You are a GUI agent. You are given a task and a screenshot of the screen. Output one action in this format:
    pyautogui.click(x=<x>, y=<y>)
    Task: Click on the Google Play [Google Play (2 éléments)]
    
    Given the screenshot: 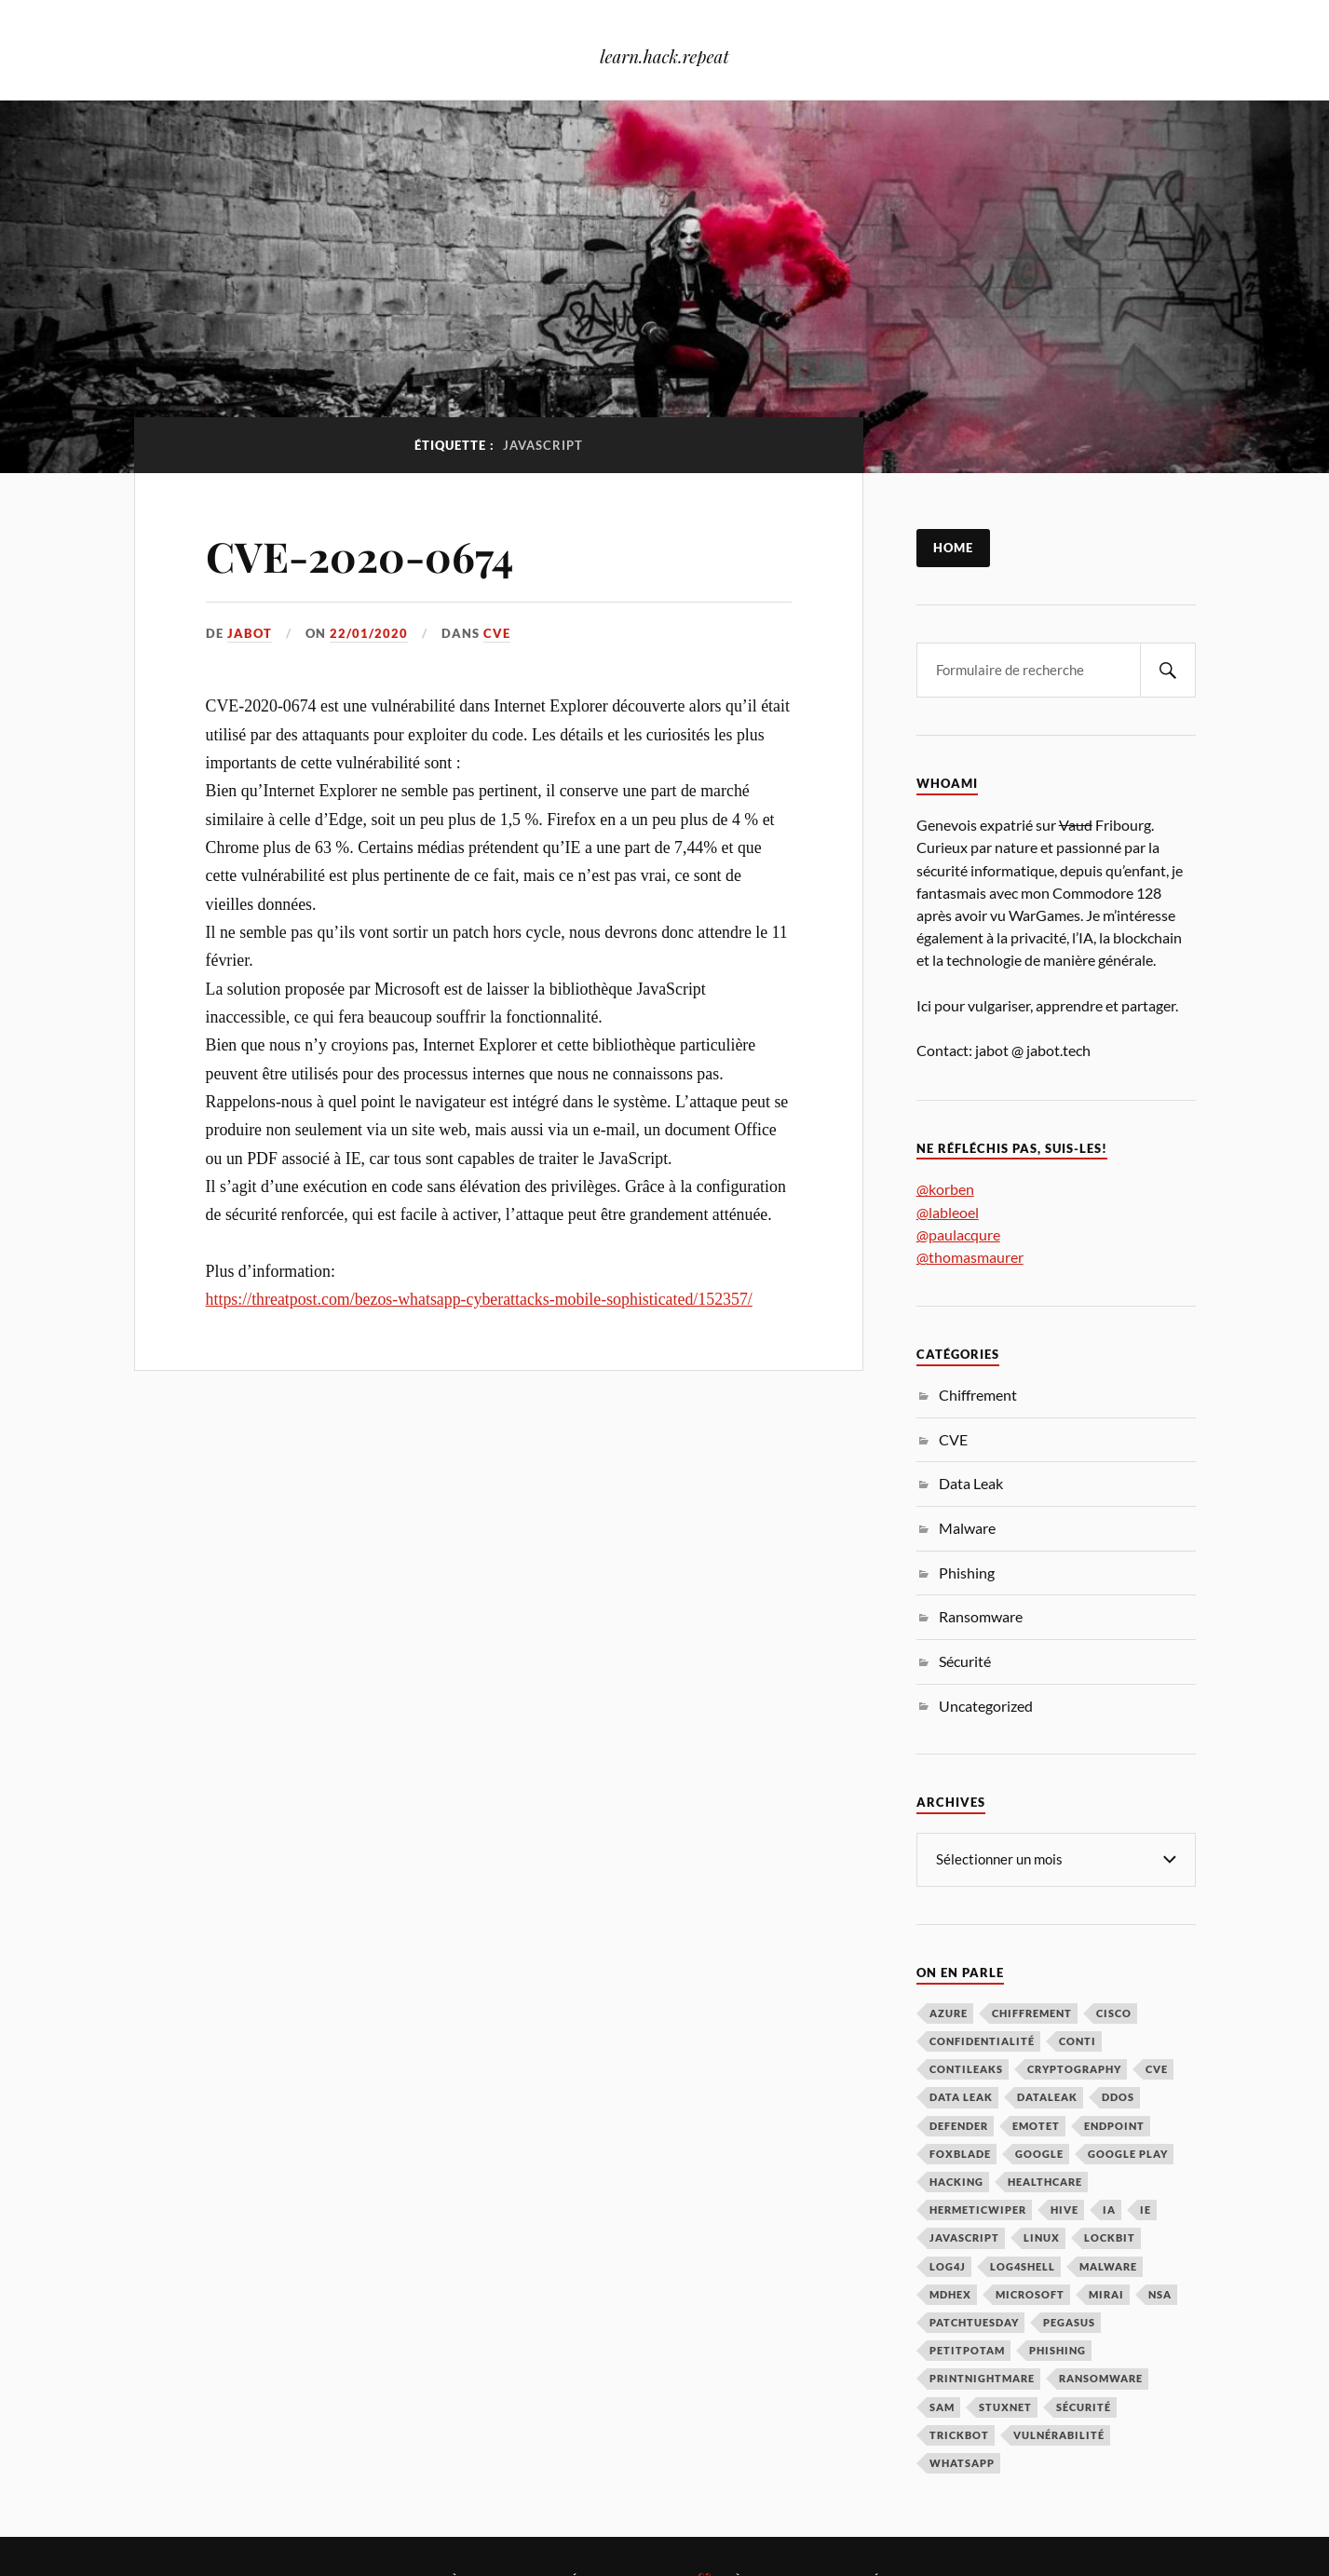 What is the action you would take?
    pyautogui.click(x=1128, y=2154)
    